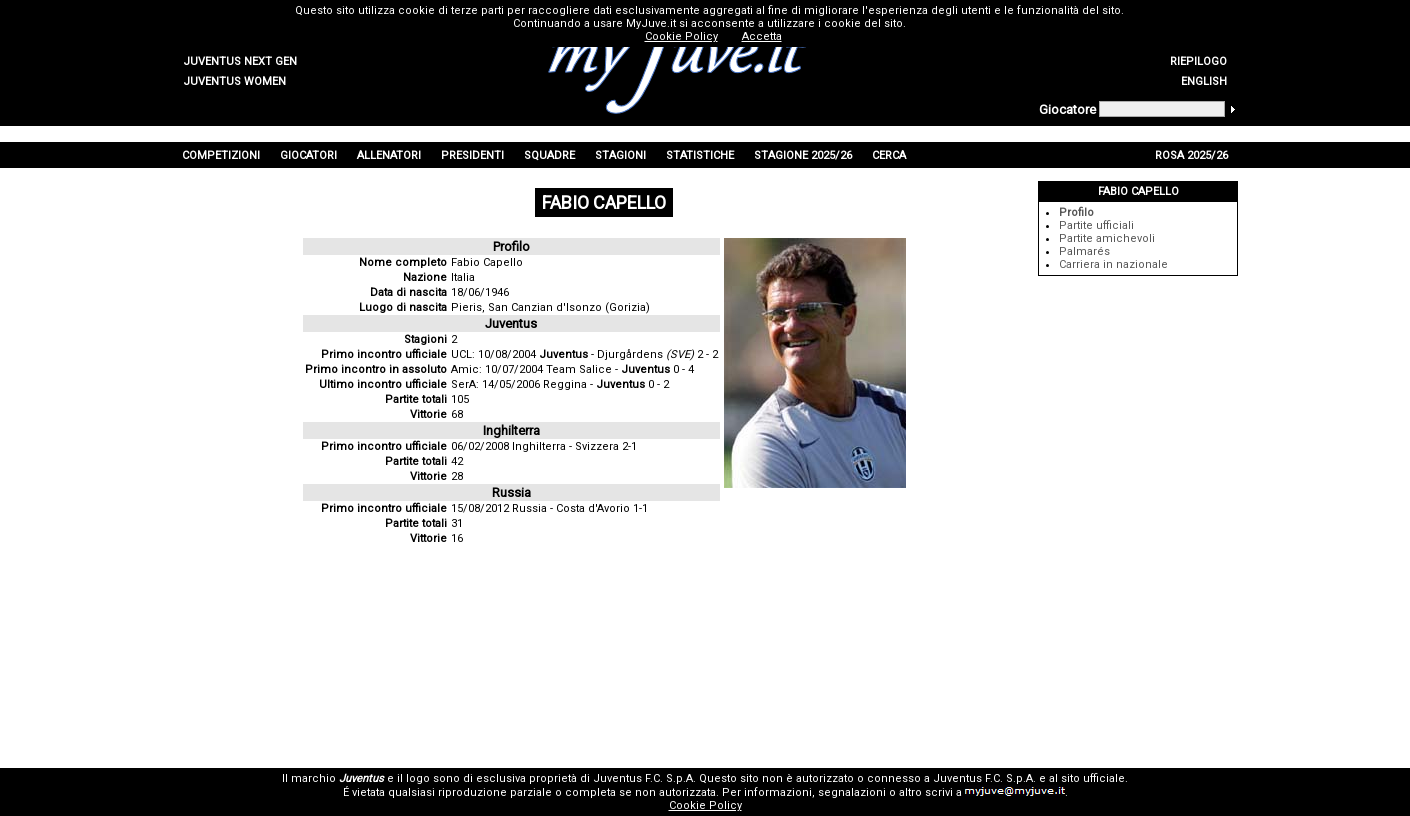  Describe the element at coordinates (1076, 212) in the screenshot. I see `Profilo` at that location.